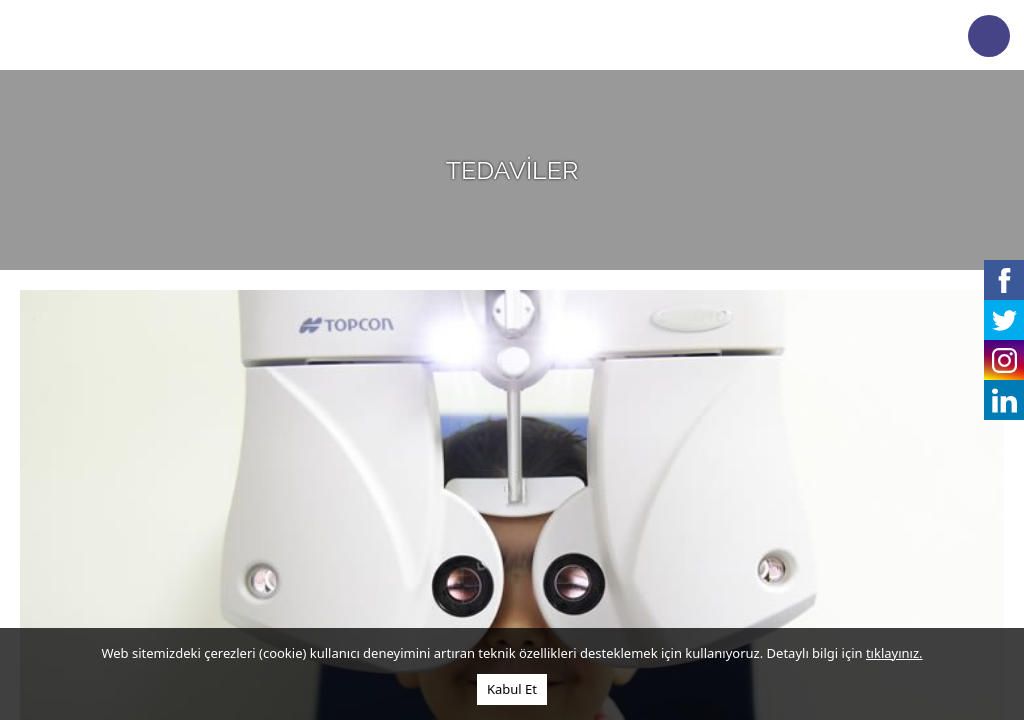  Describe the element at coordinates (512, 689) in the screenshot. I see `Kabul Et` at that location.